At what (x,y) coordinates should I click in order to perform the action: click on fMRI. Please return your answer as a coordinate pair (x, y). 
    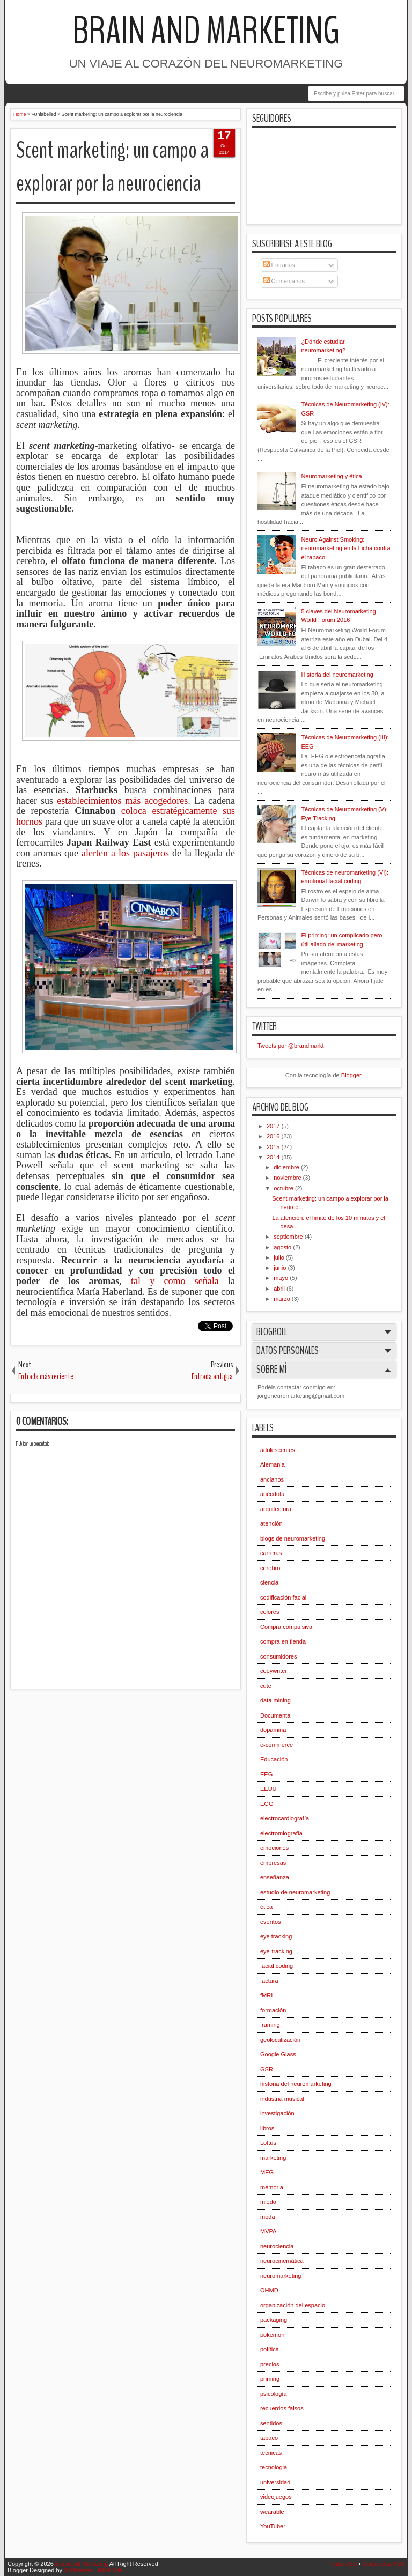
    Looking at the image, I should click on (266, 1995).